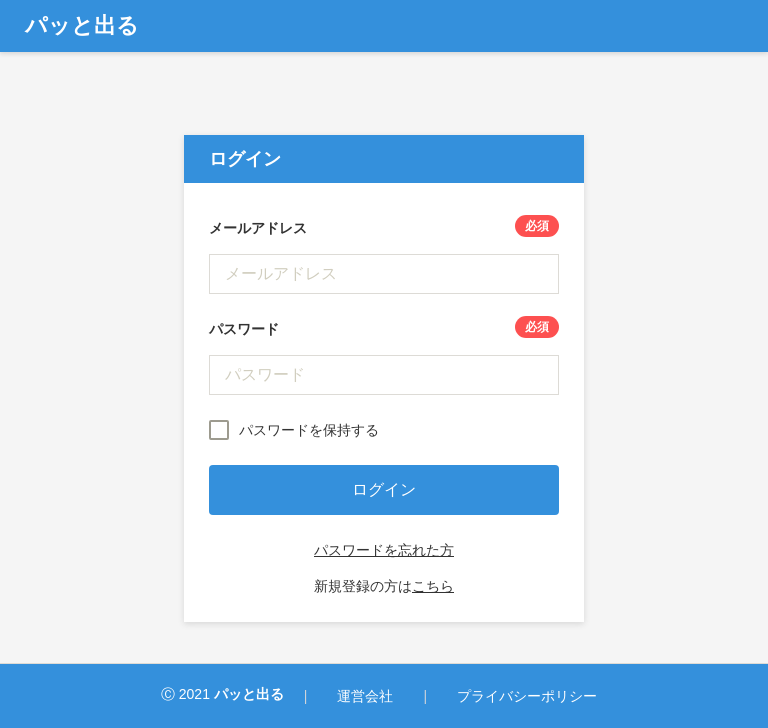  I want to click on こちら, so click(433, 586).